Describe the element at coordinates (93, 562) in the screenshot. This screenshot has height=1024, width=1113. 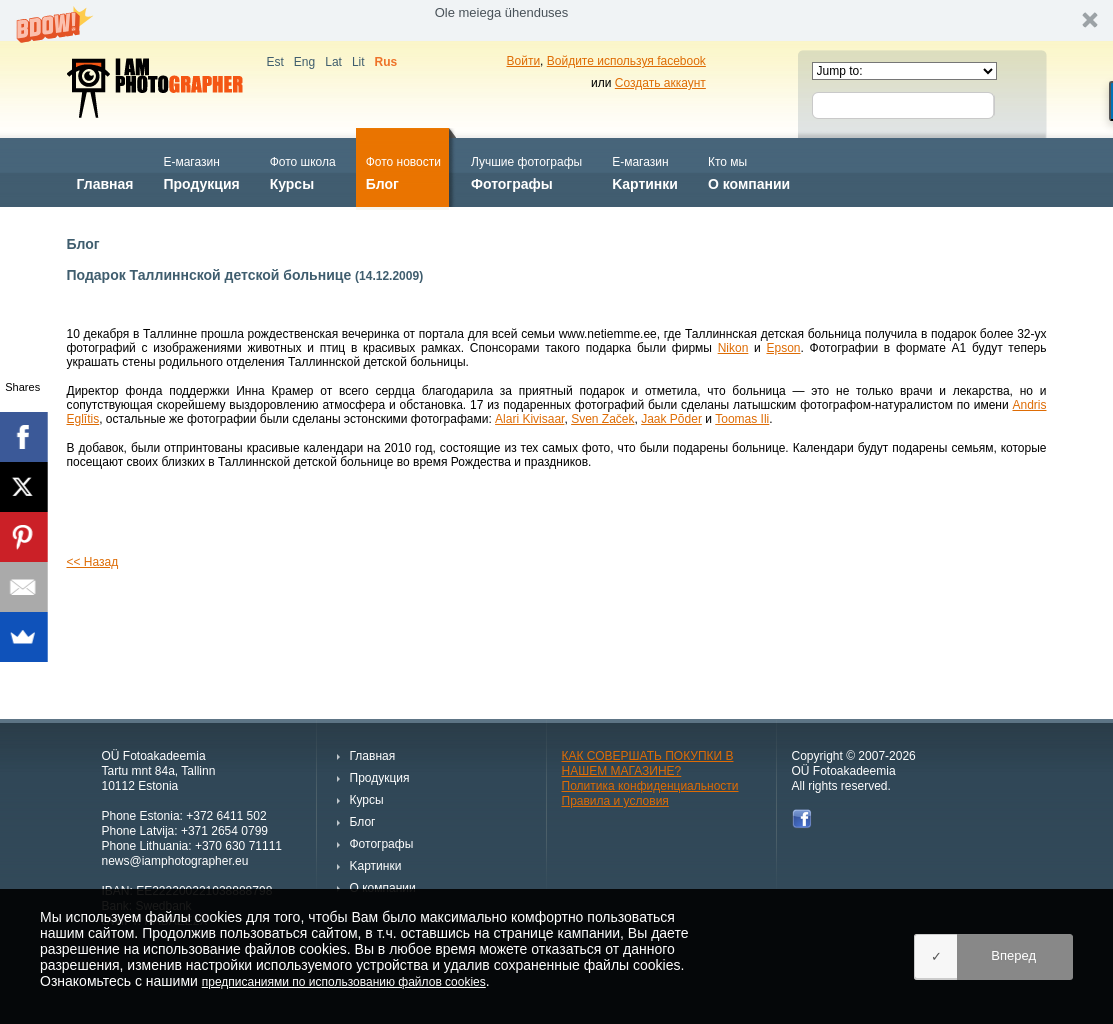
I see `<< Назад` at that location.